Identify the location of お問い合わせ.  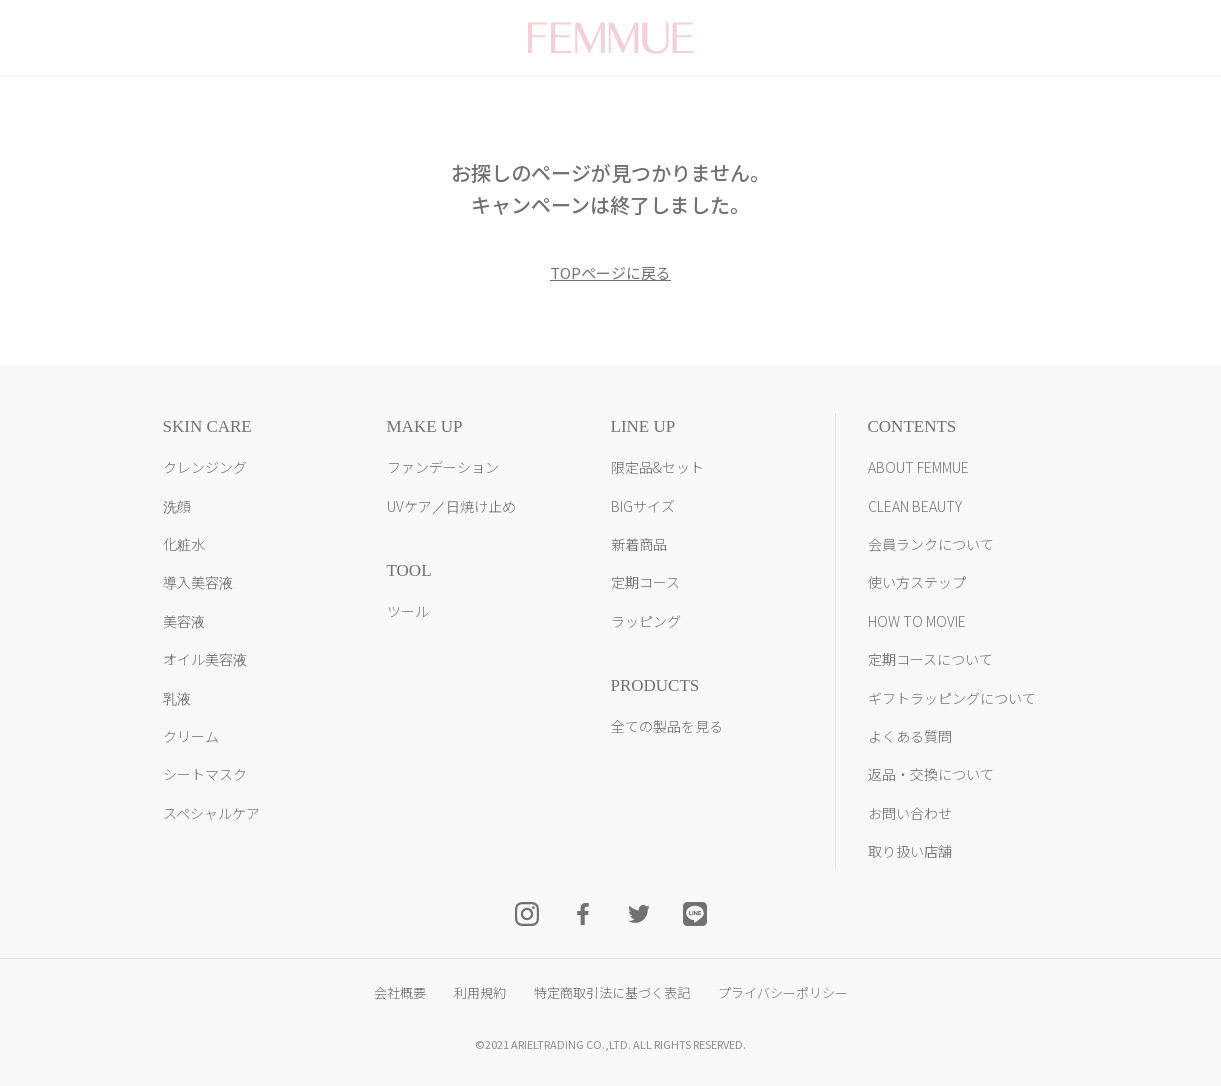
(910, 813).